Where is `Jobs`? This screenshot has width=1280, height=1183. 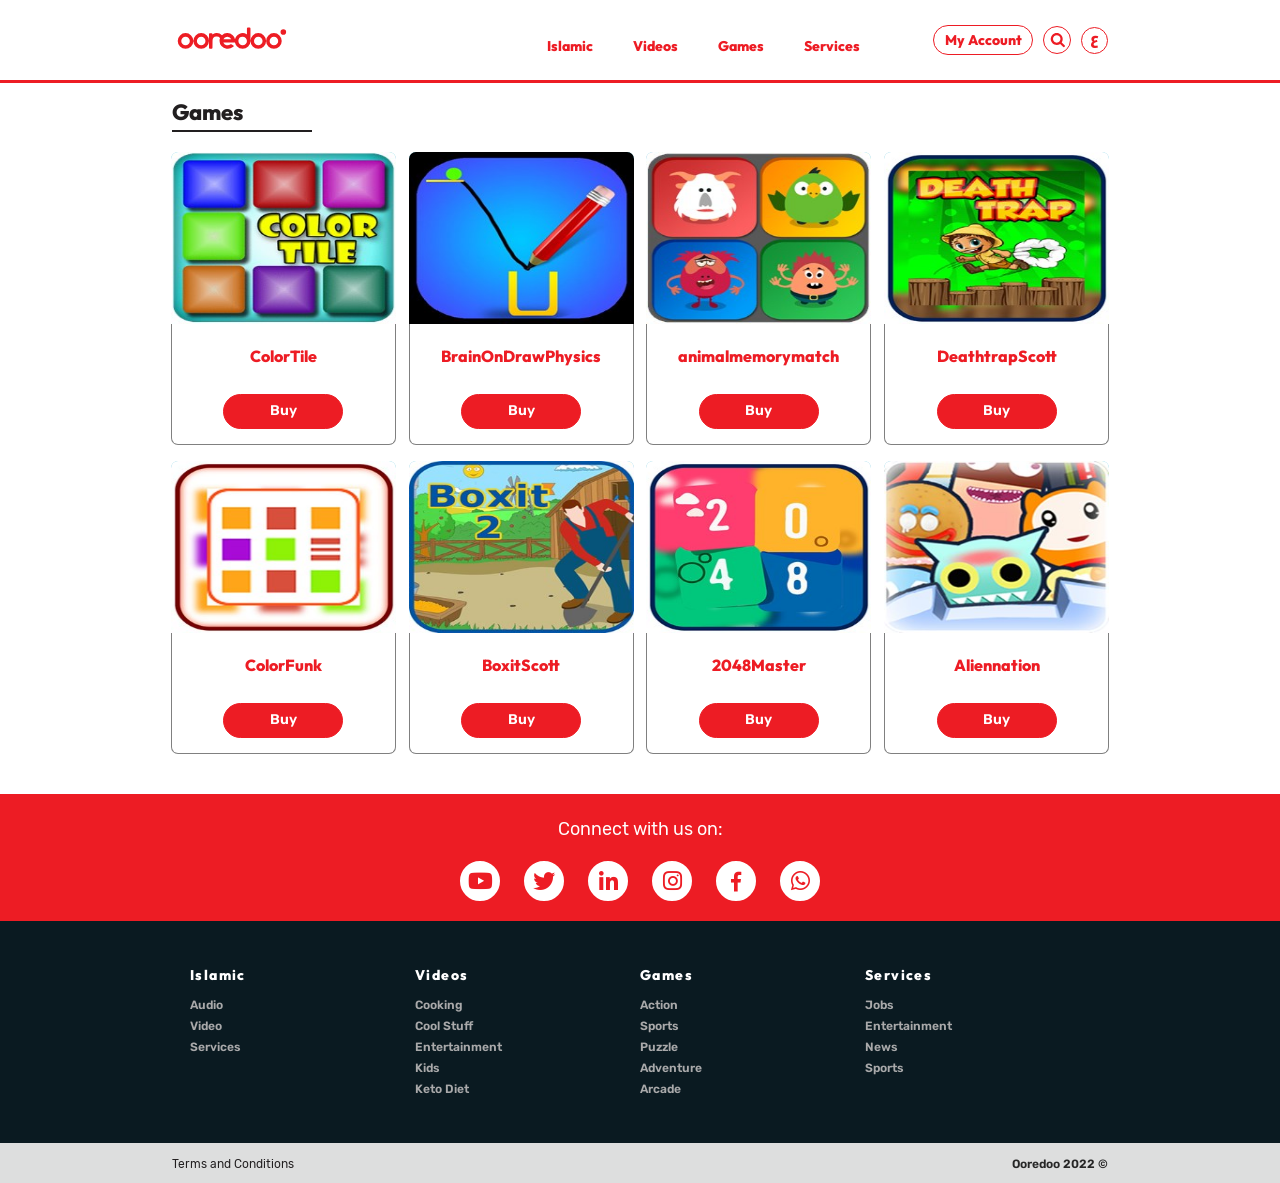 Jobs is located at coordinates (879, 1005).